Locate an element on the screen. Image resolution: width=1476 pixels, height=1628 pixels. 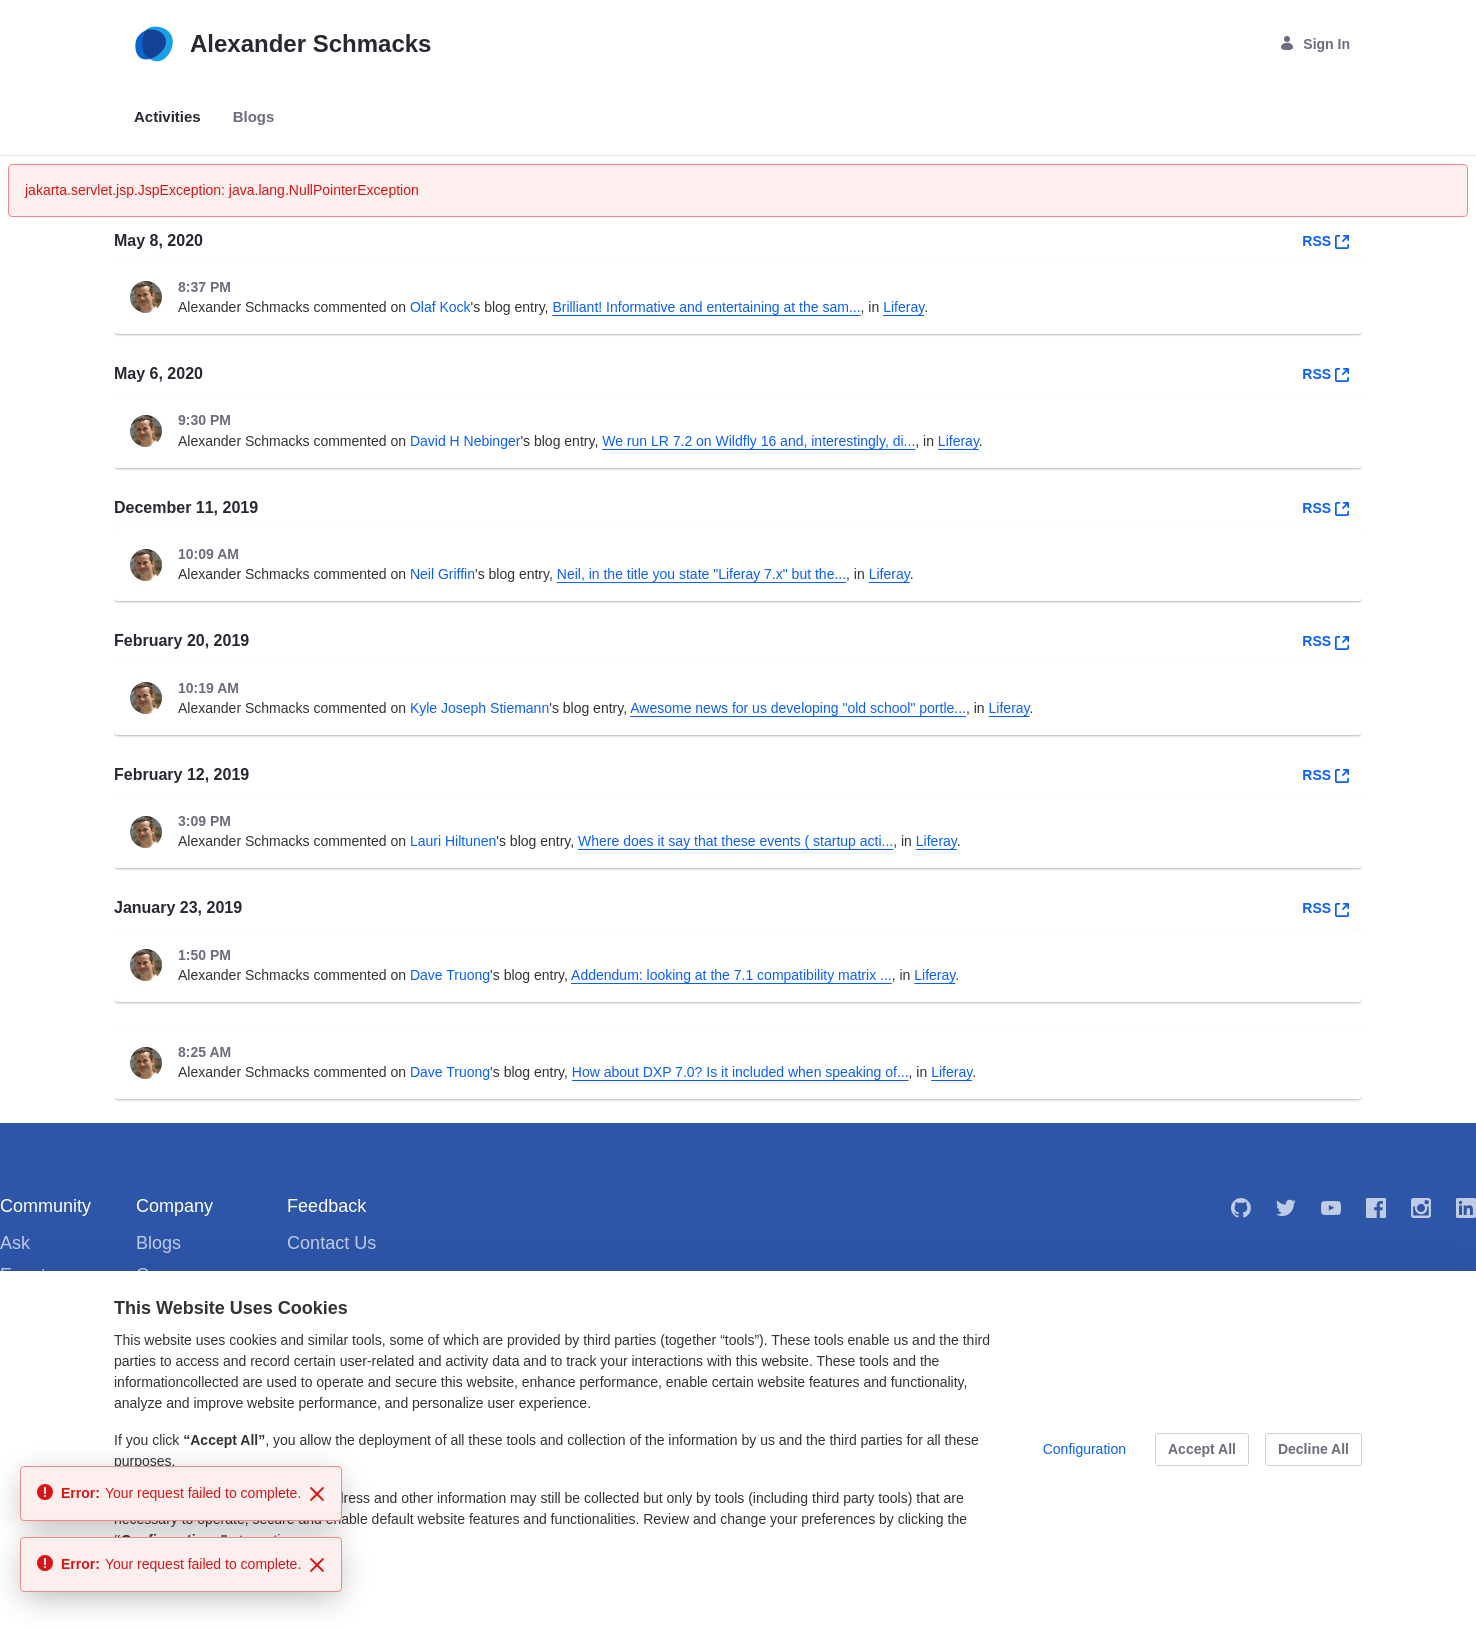
Olaf Kock is located at coordinates (440, 307).